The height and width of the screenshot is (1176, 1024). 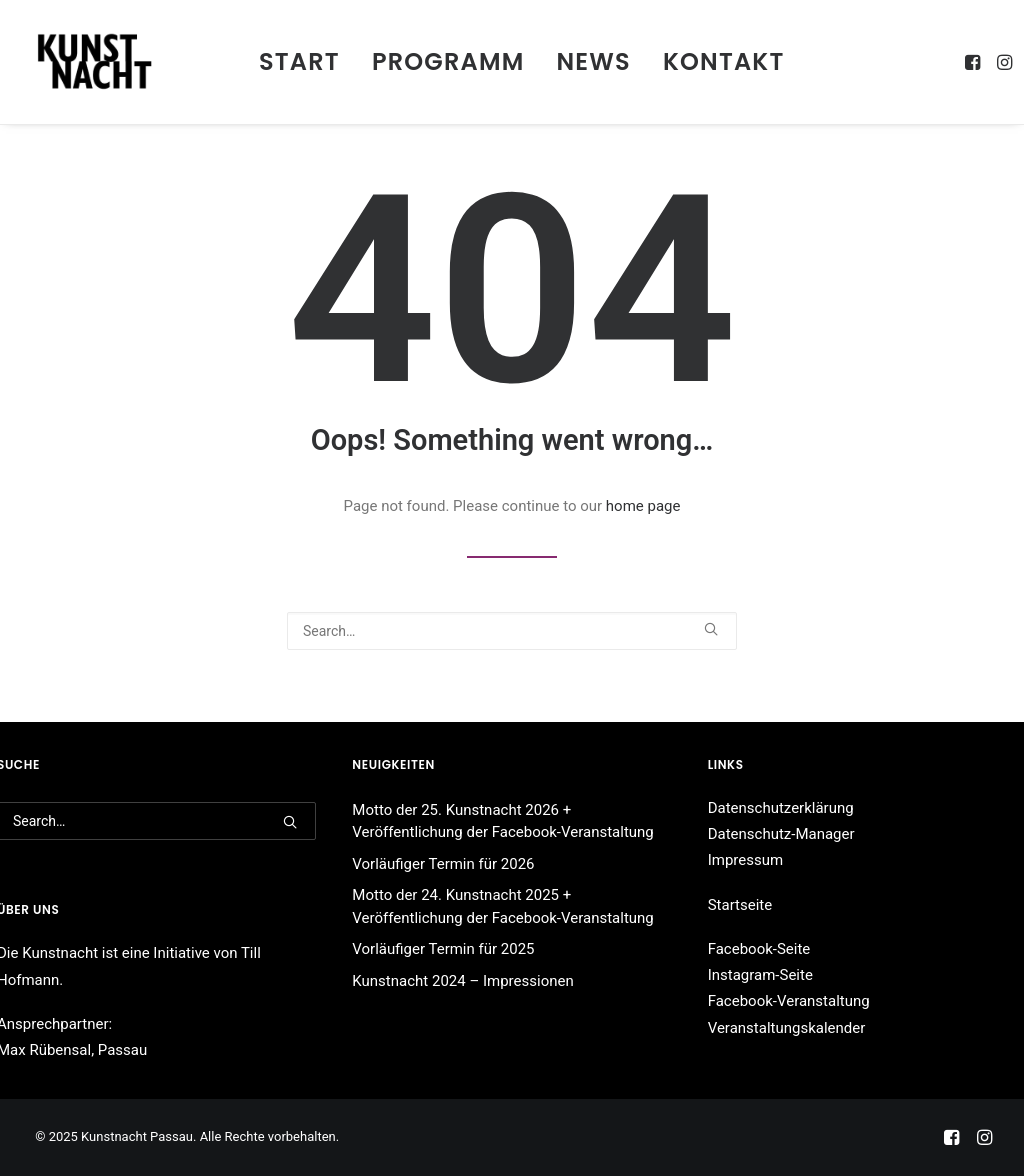 I want to click on home page, so click(x=643, y=506).